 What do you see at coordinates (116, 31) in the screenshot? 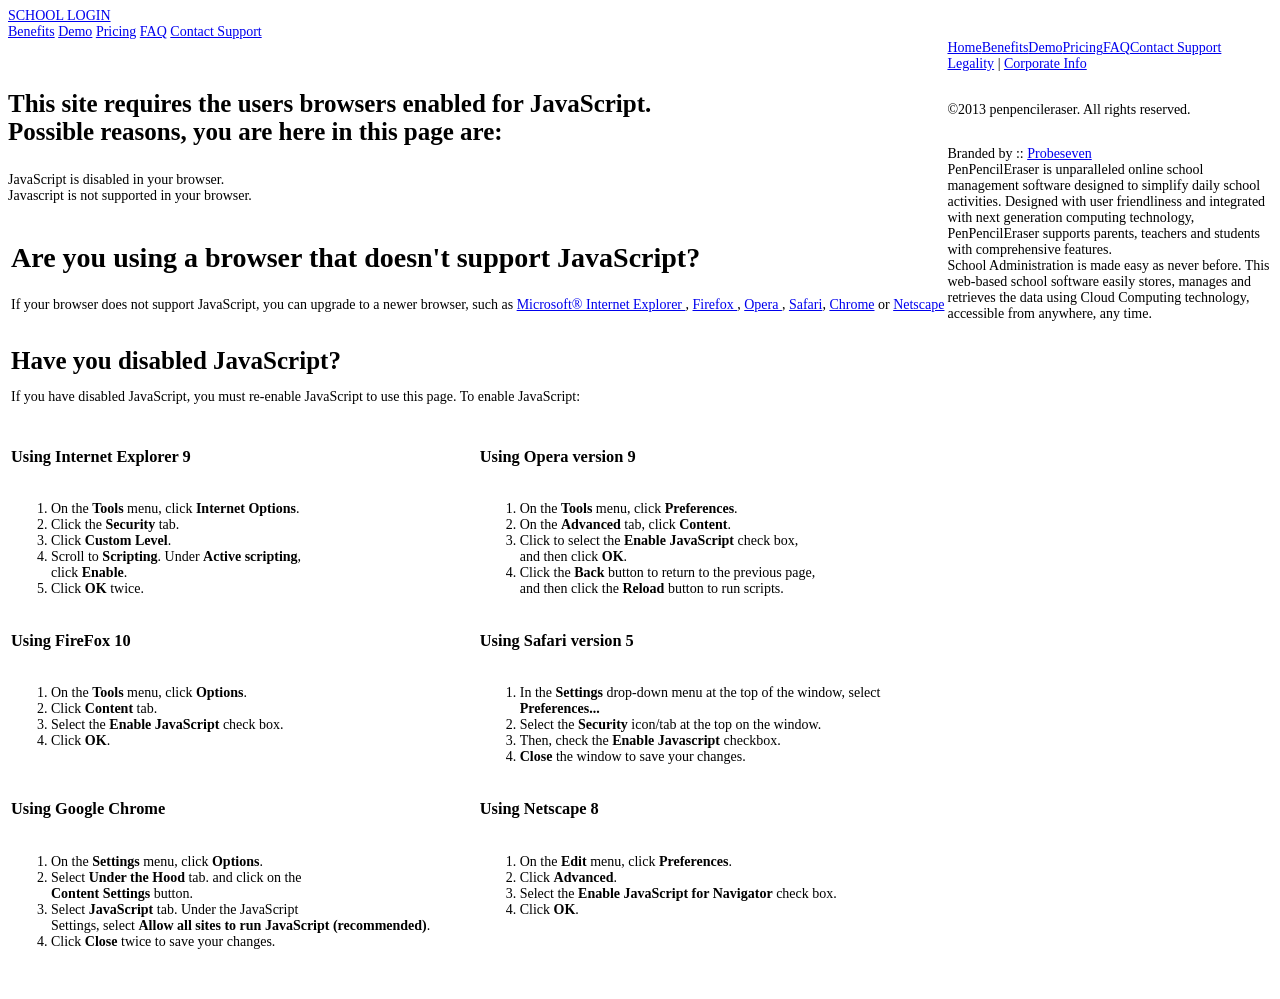
I see `Pricing` at bounding box center [116, 31].